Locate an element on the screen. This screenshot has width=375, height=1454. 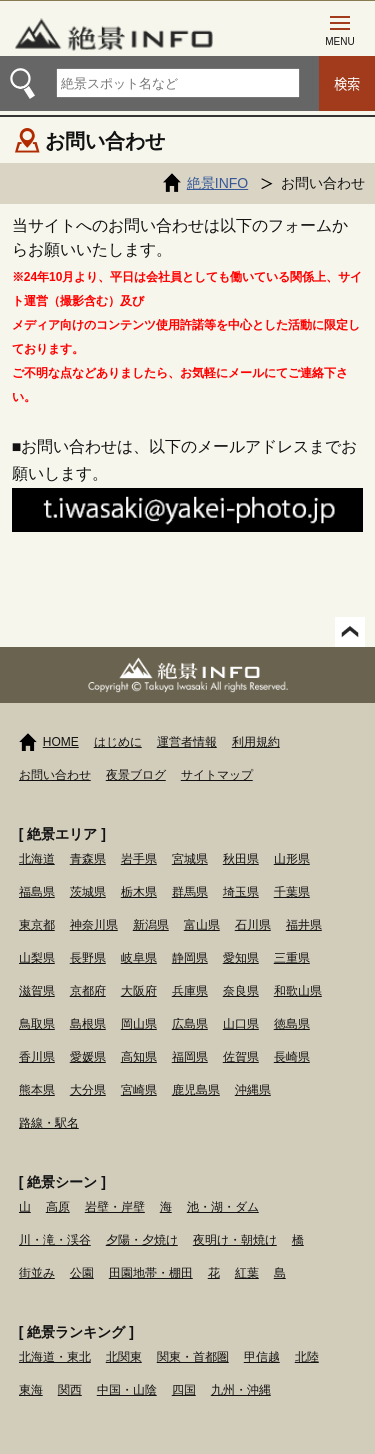
香川県 is located at coordinates (37, 1057).